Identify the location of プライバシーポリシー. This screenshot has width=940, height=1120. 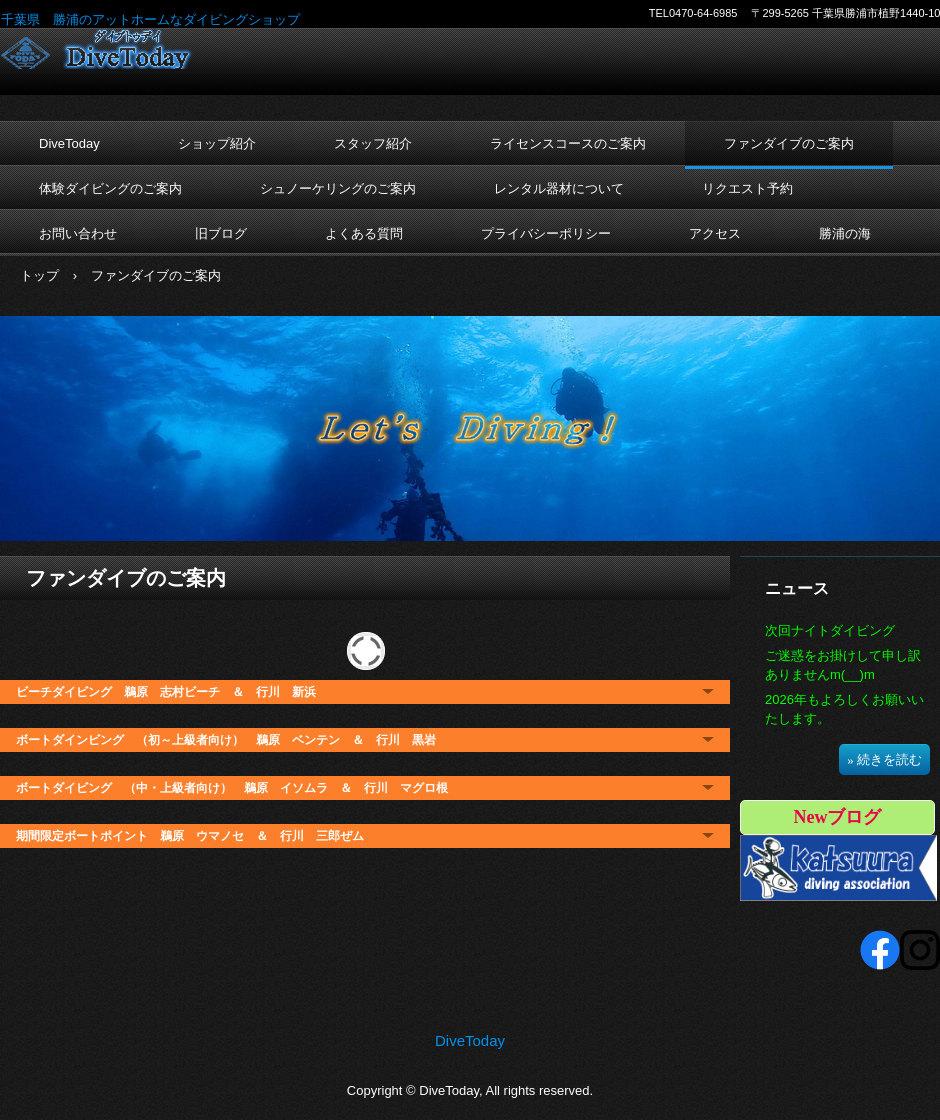
(546, 233).